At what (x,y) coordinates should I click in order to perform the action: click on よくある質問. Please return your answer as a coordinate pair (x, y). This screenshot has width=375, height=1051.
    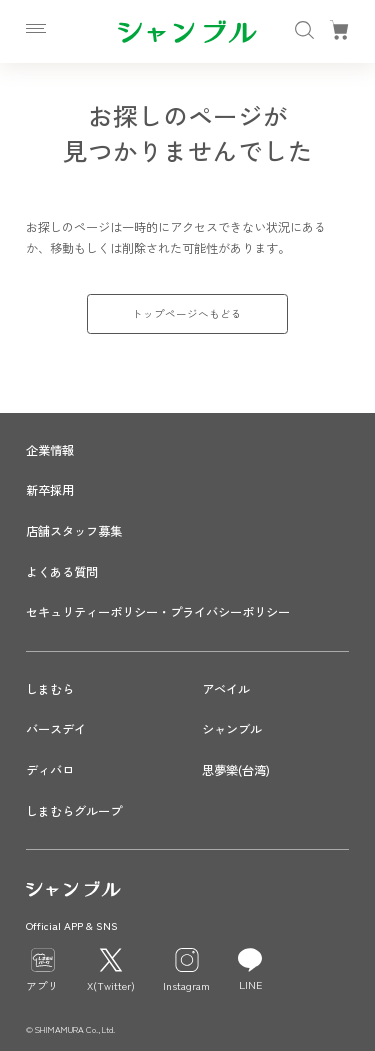
    Looking at the image, I should click on (62, 572).